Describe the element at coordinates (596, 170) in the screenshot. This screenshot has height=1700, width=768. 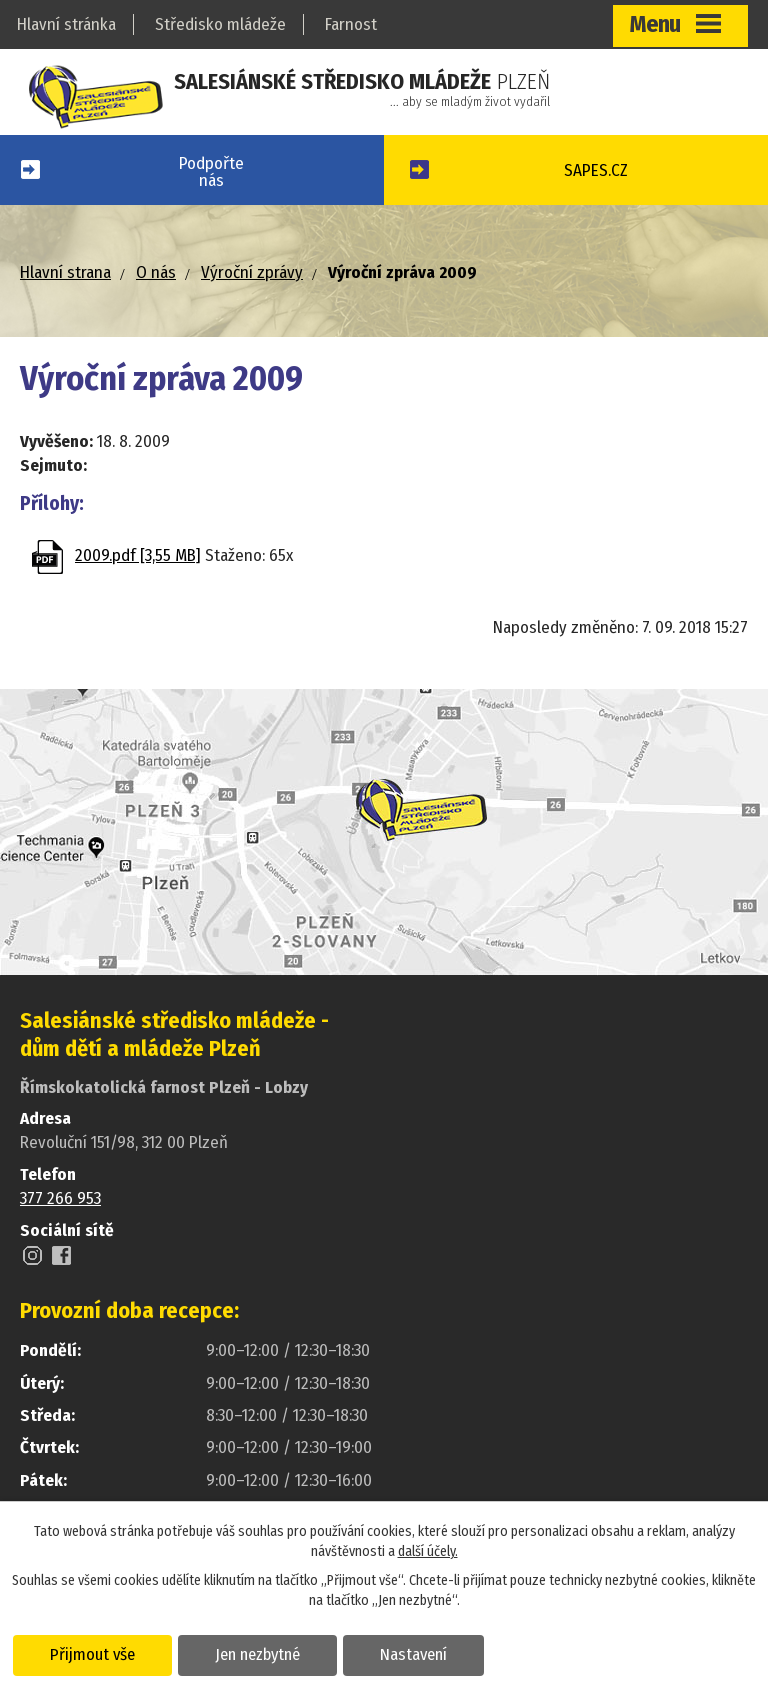
I see `SAPES.CZ` at that location.